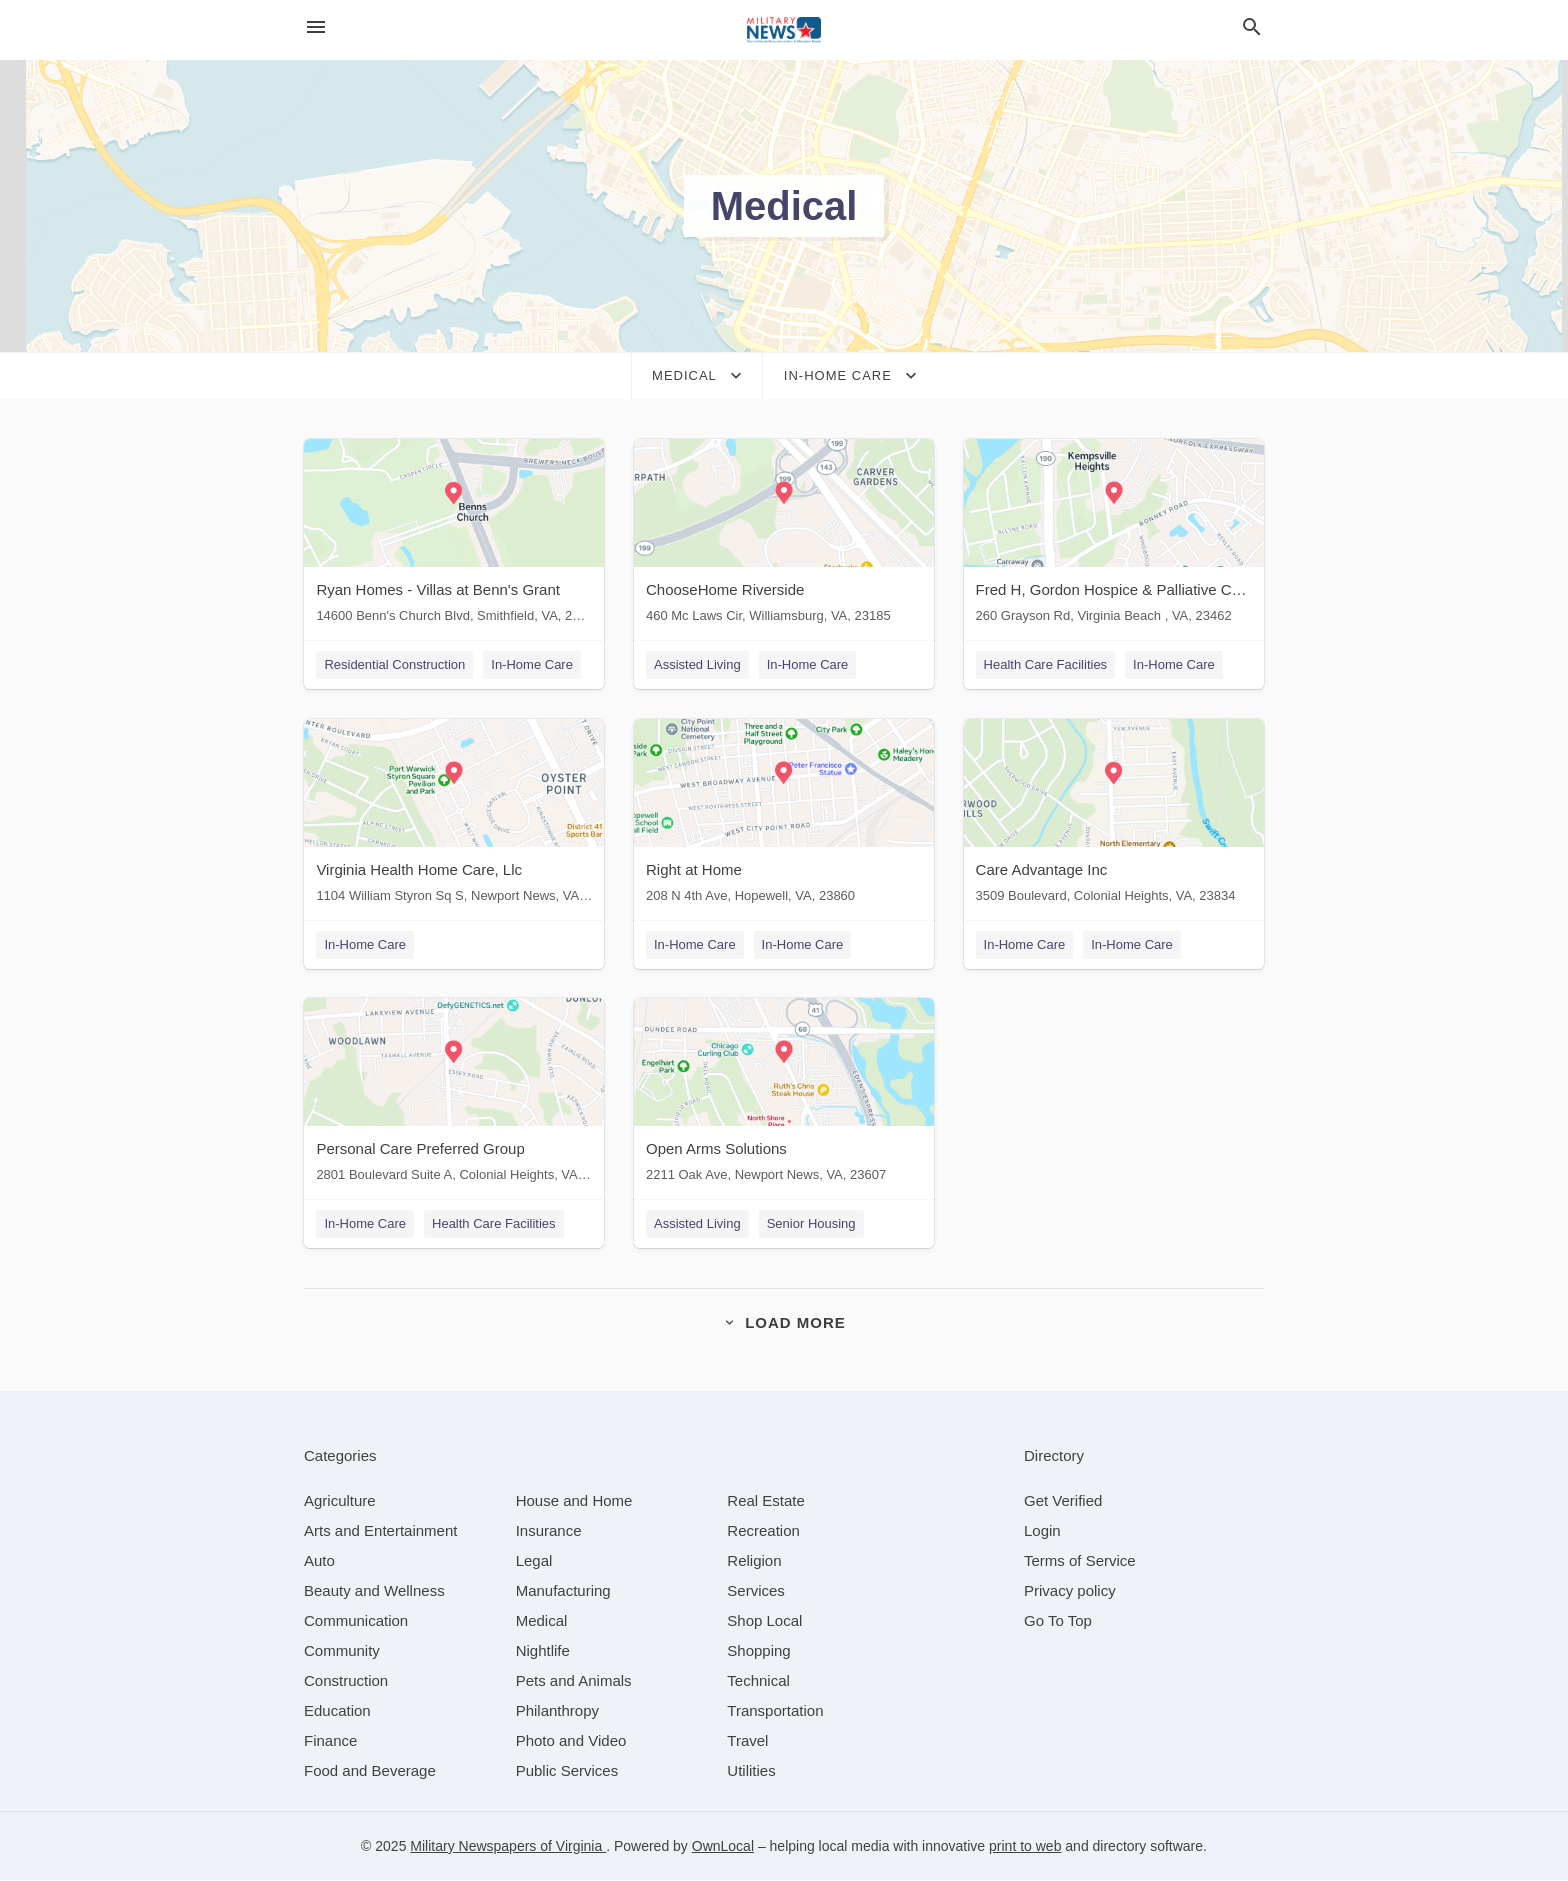 The width and height of the screenshot is (1568, 1881). I want to click on OwnLocal, so click(723, 1847).